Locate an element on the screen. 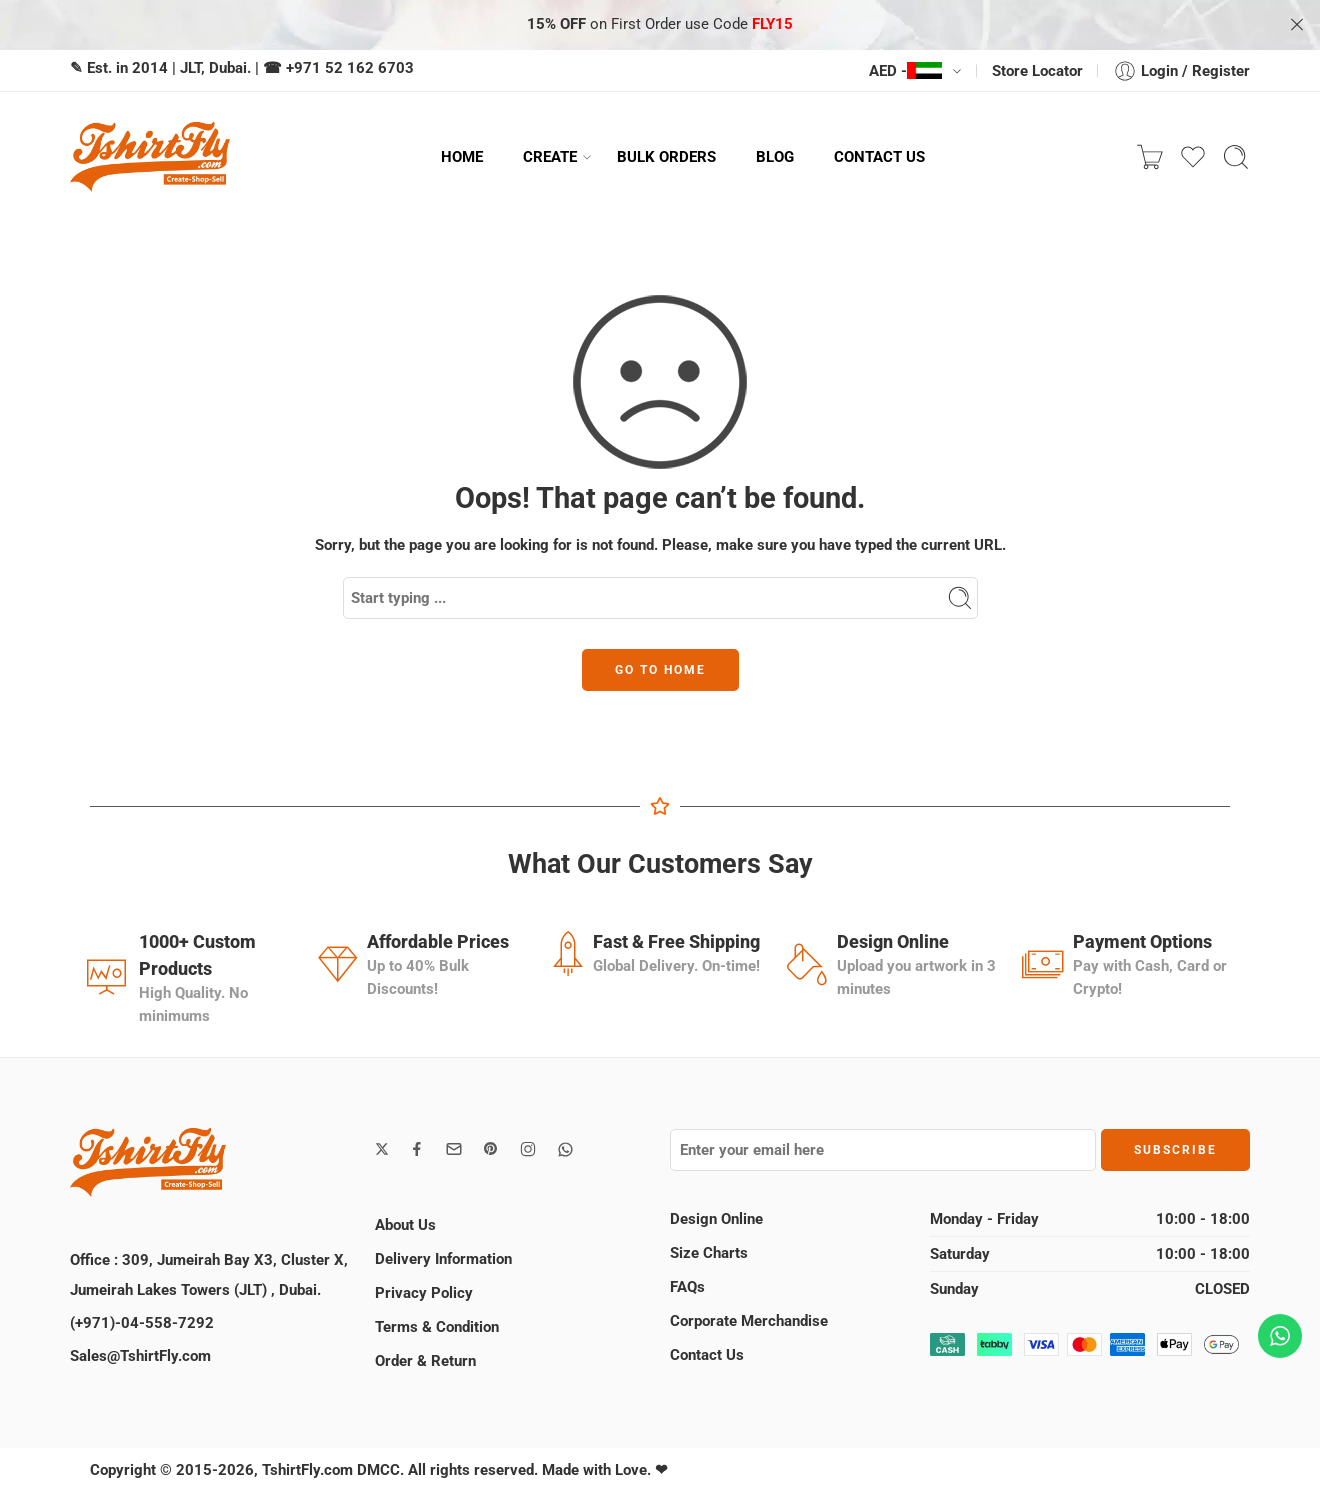  Terms & Condition is located at coordinates (437, 1327).